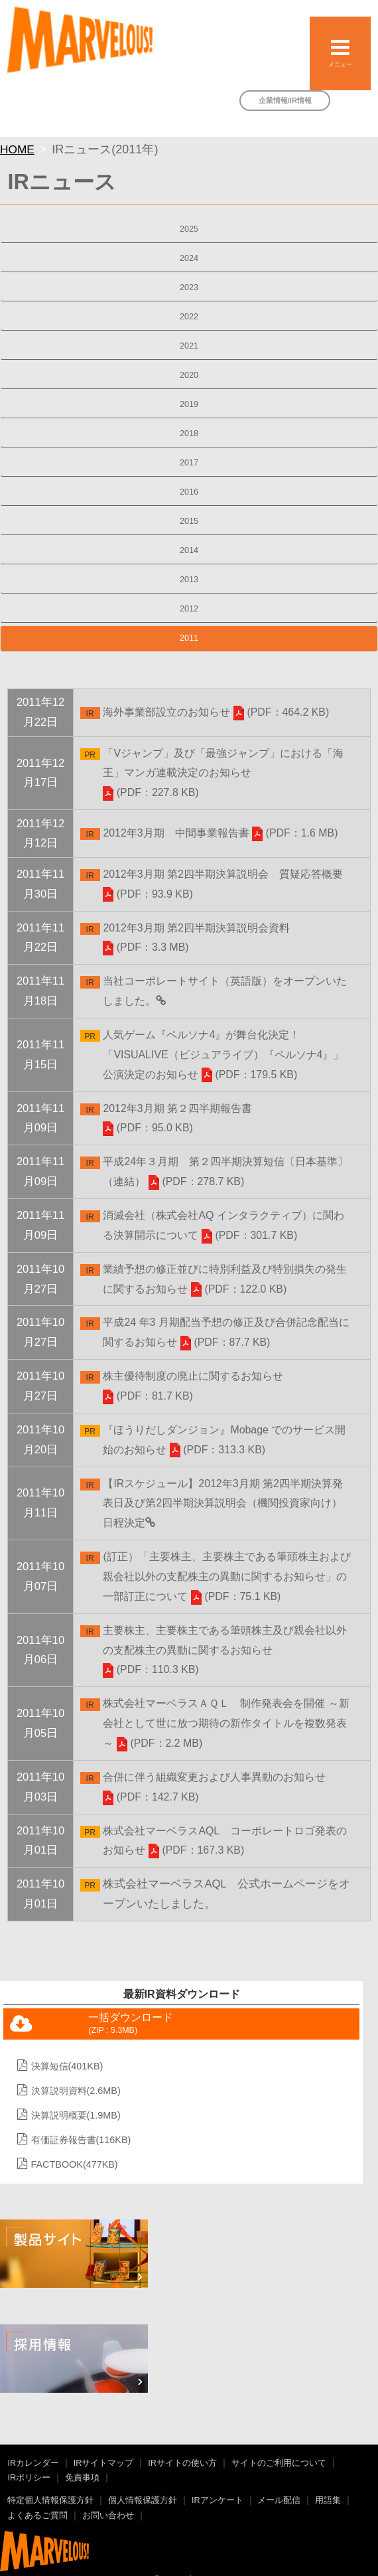 This screenshot has height=2576, width=378. Describe the element at coordinates (249, 1235) in the screenshot. I see `(PDF：301.7 KB)` at that location.